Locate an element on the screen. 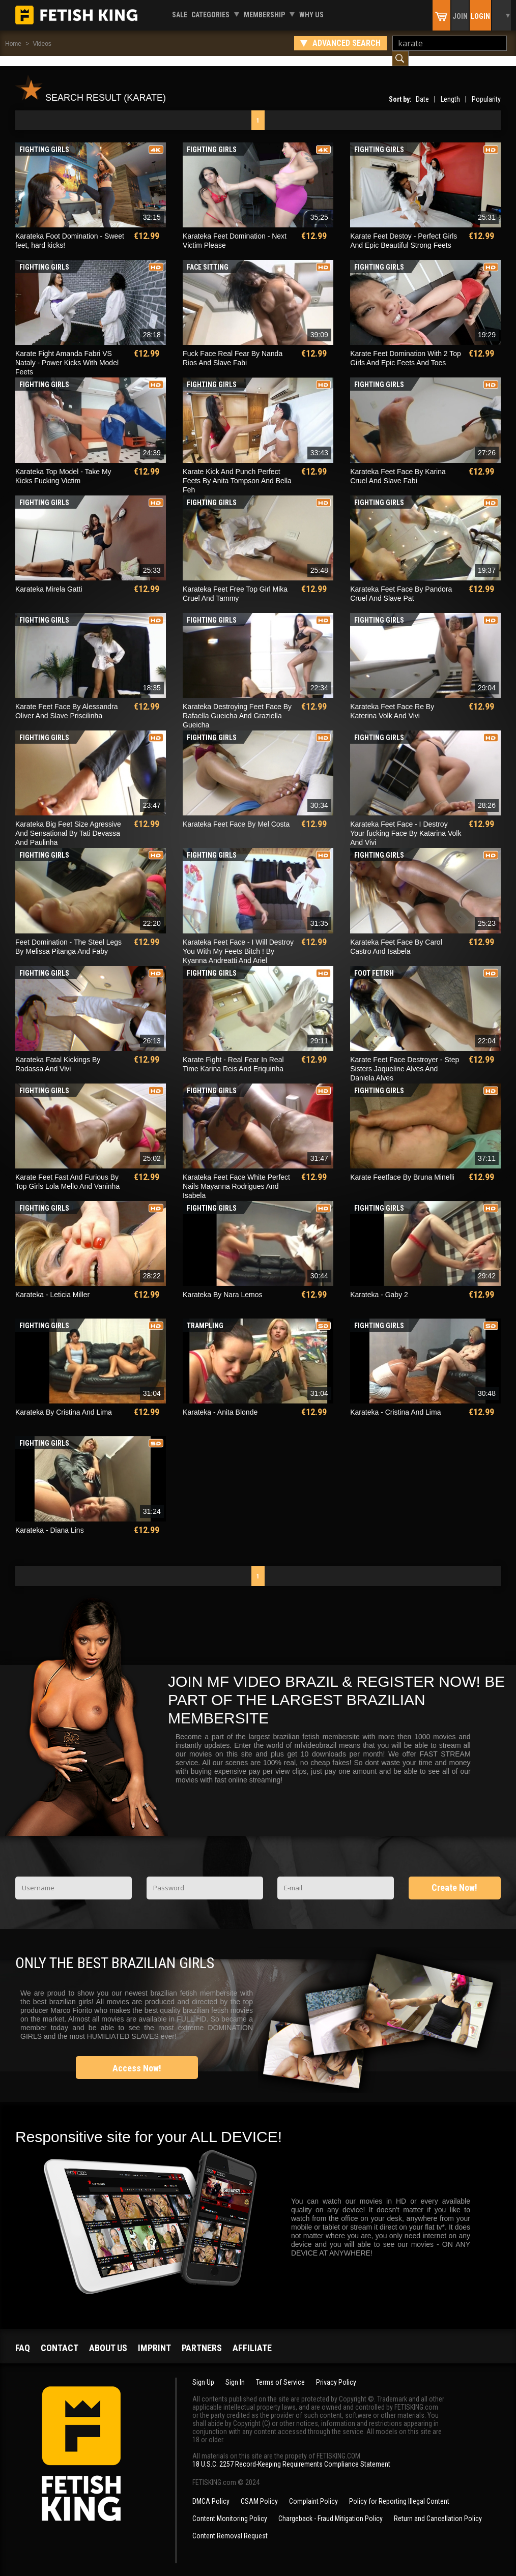  Popularity is located at coordinates (486, 89).